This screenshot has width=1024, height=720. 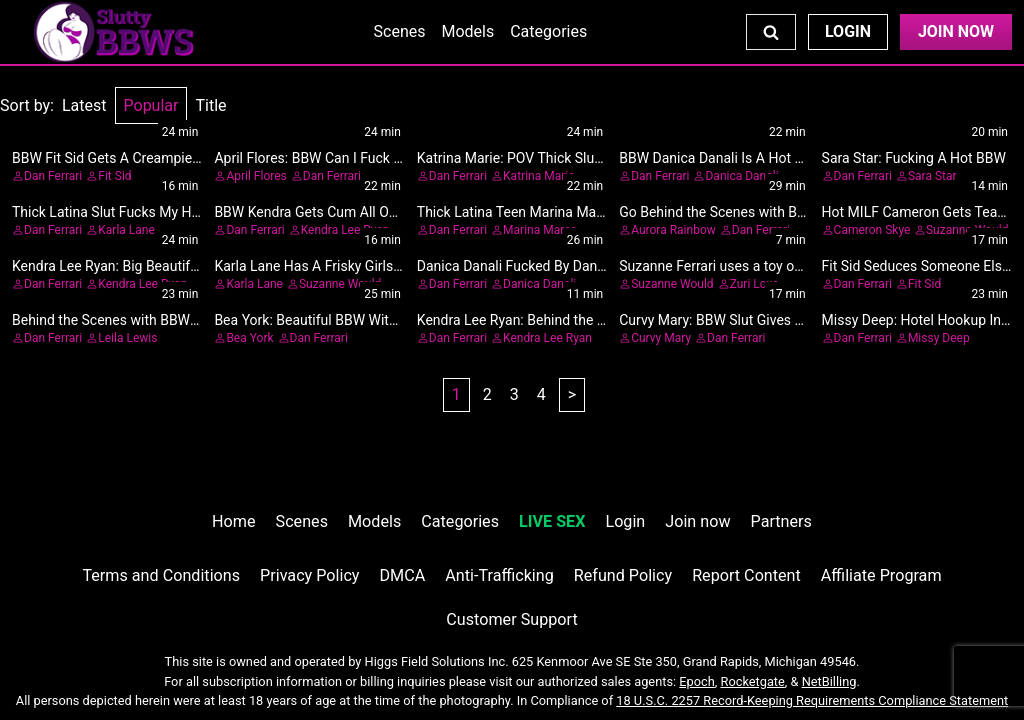 What do you see at coordinates (697, 521) in the screenshot?
I see `Join now` at bounding box center [697, 521].